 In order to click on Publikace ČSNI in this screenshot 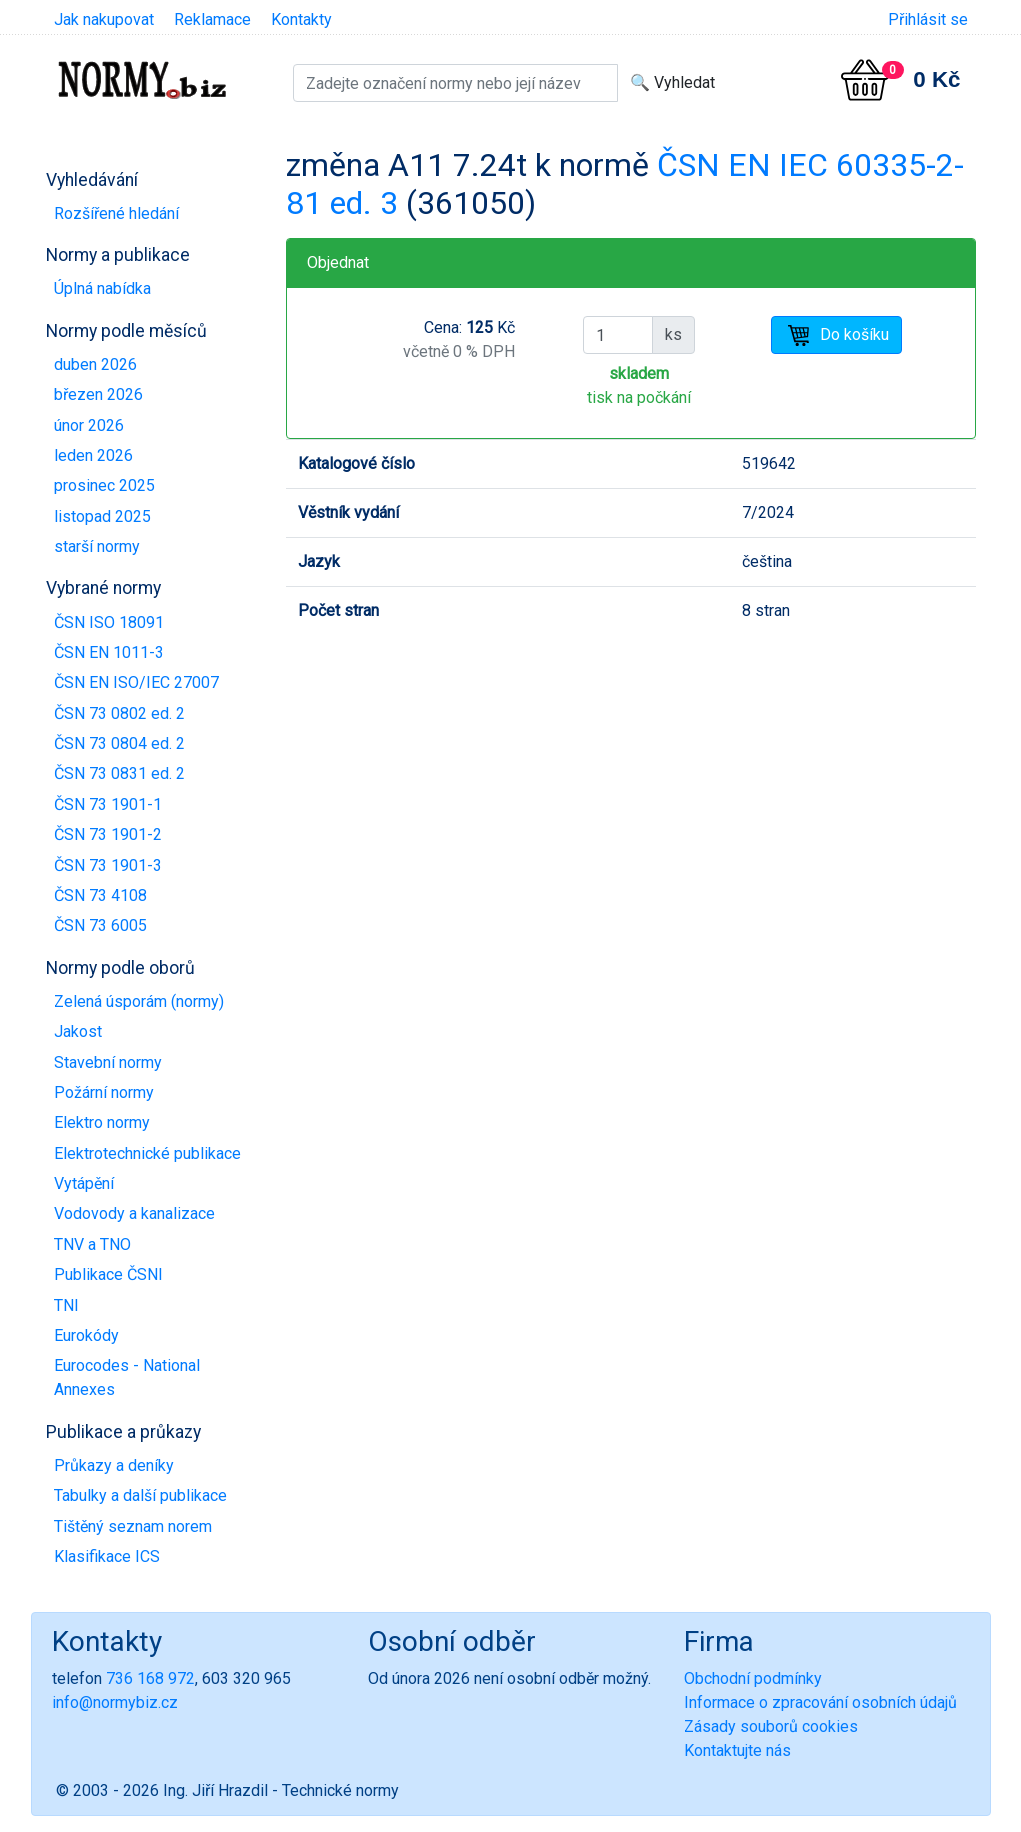, I will do `click(108, 1274)`.